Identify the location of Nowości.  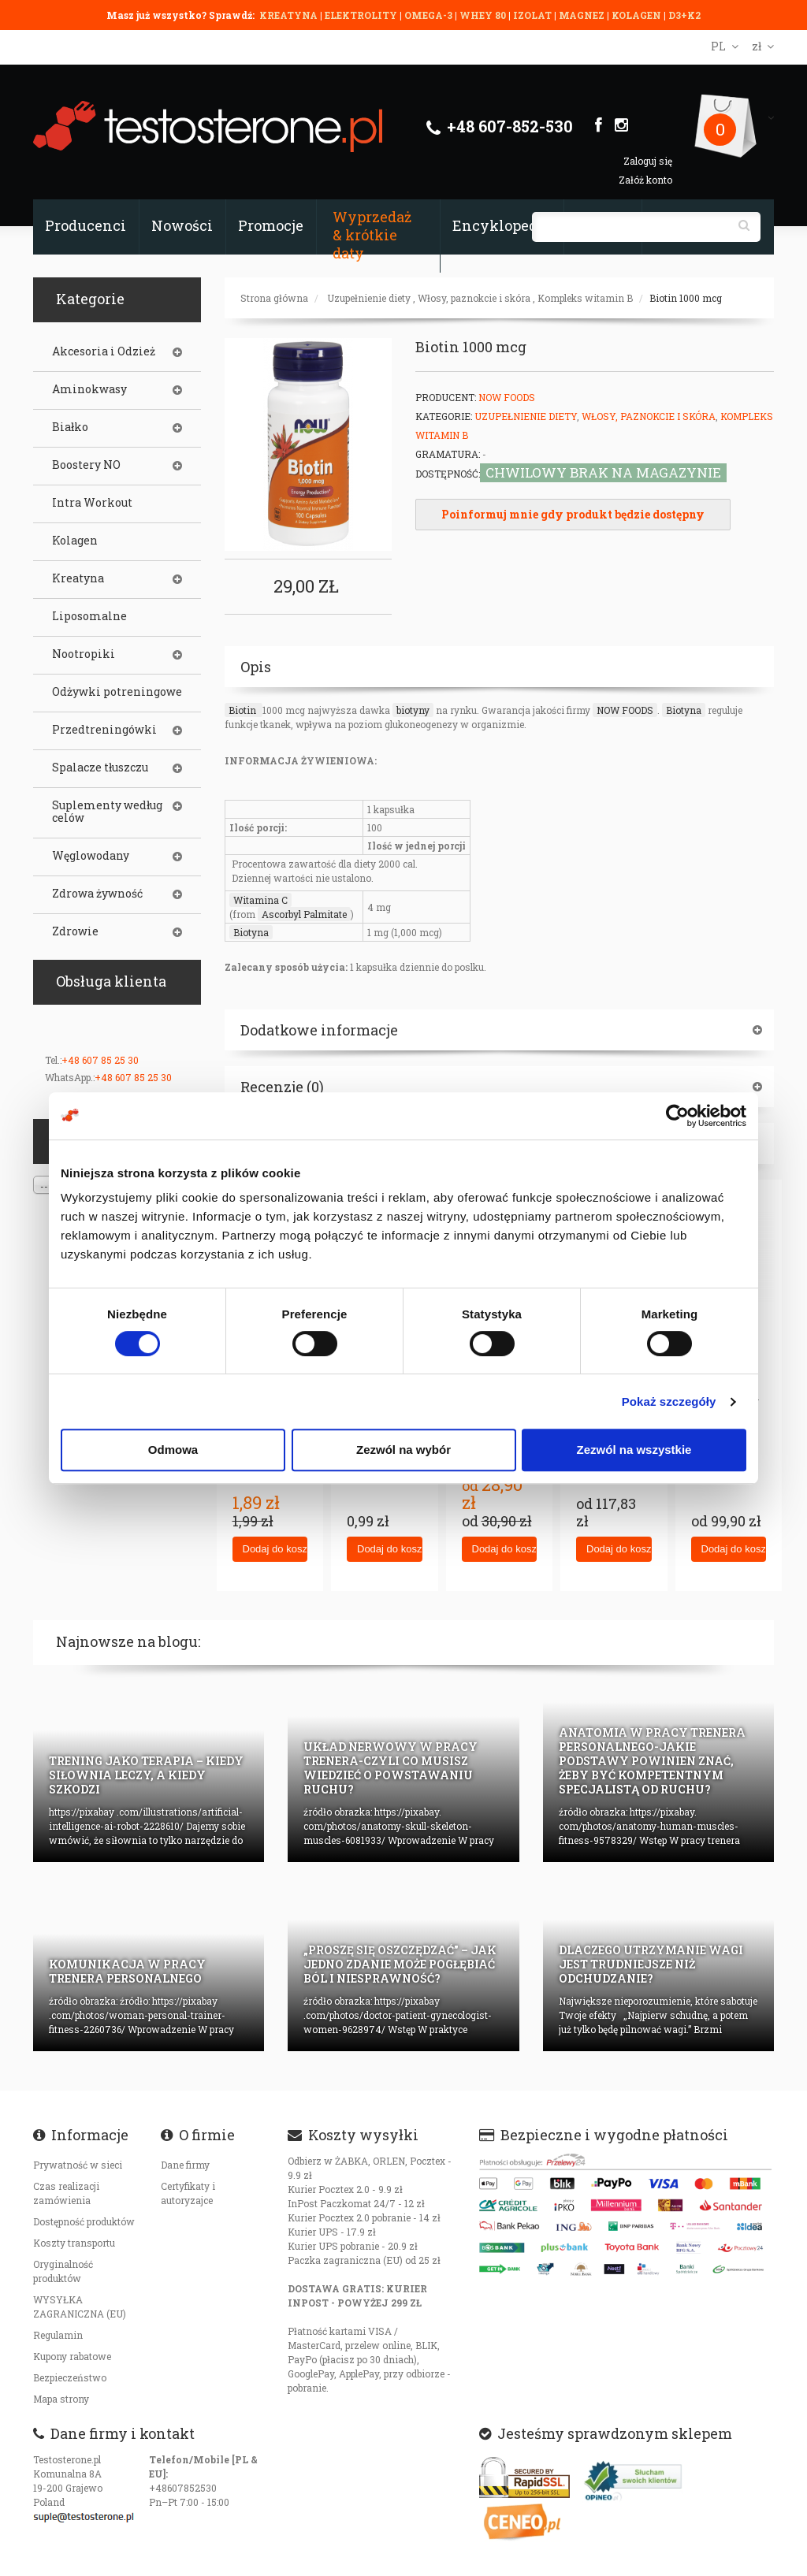
(182, 225).